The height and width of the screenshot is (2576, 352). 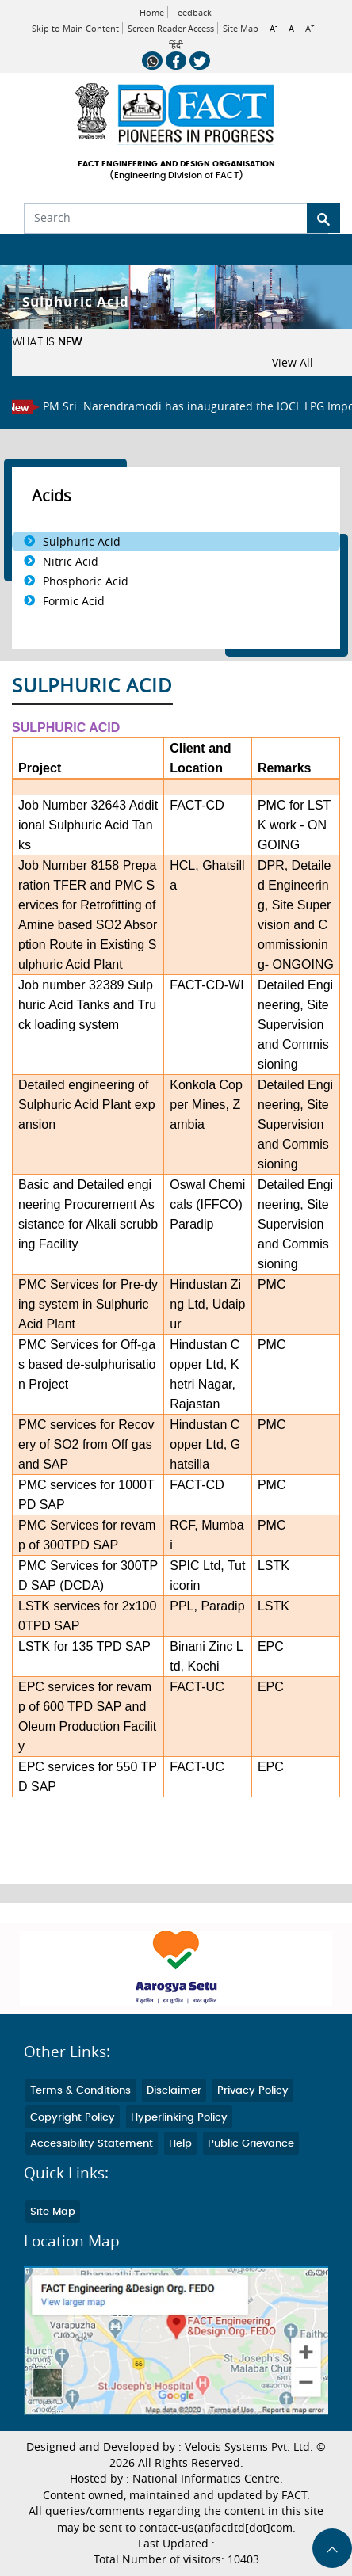 What do you see at coordinates (174, 2091) in the screenshot?
I see `Disclaimer` at bounding box center [174, 2091].